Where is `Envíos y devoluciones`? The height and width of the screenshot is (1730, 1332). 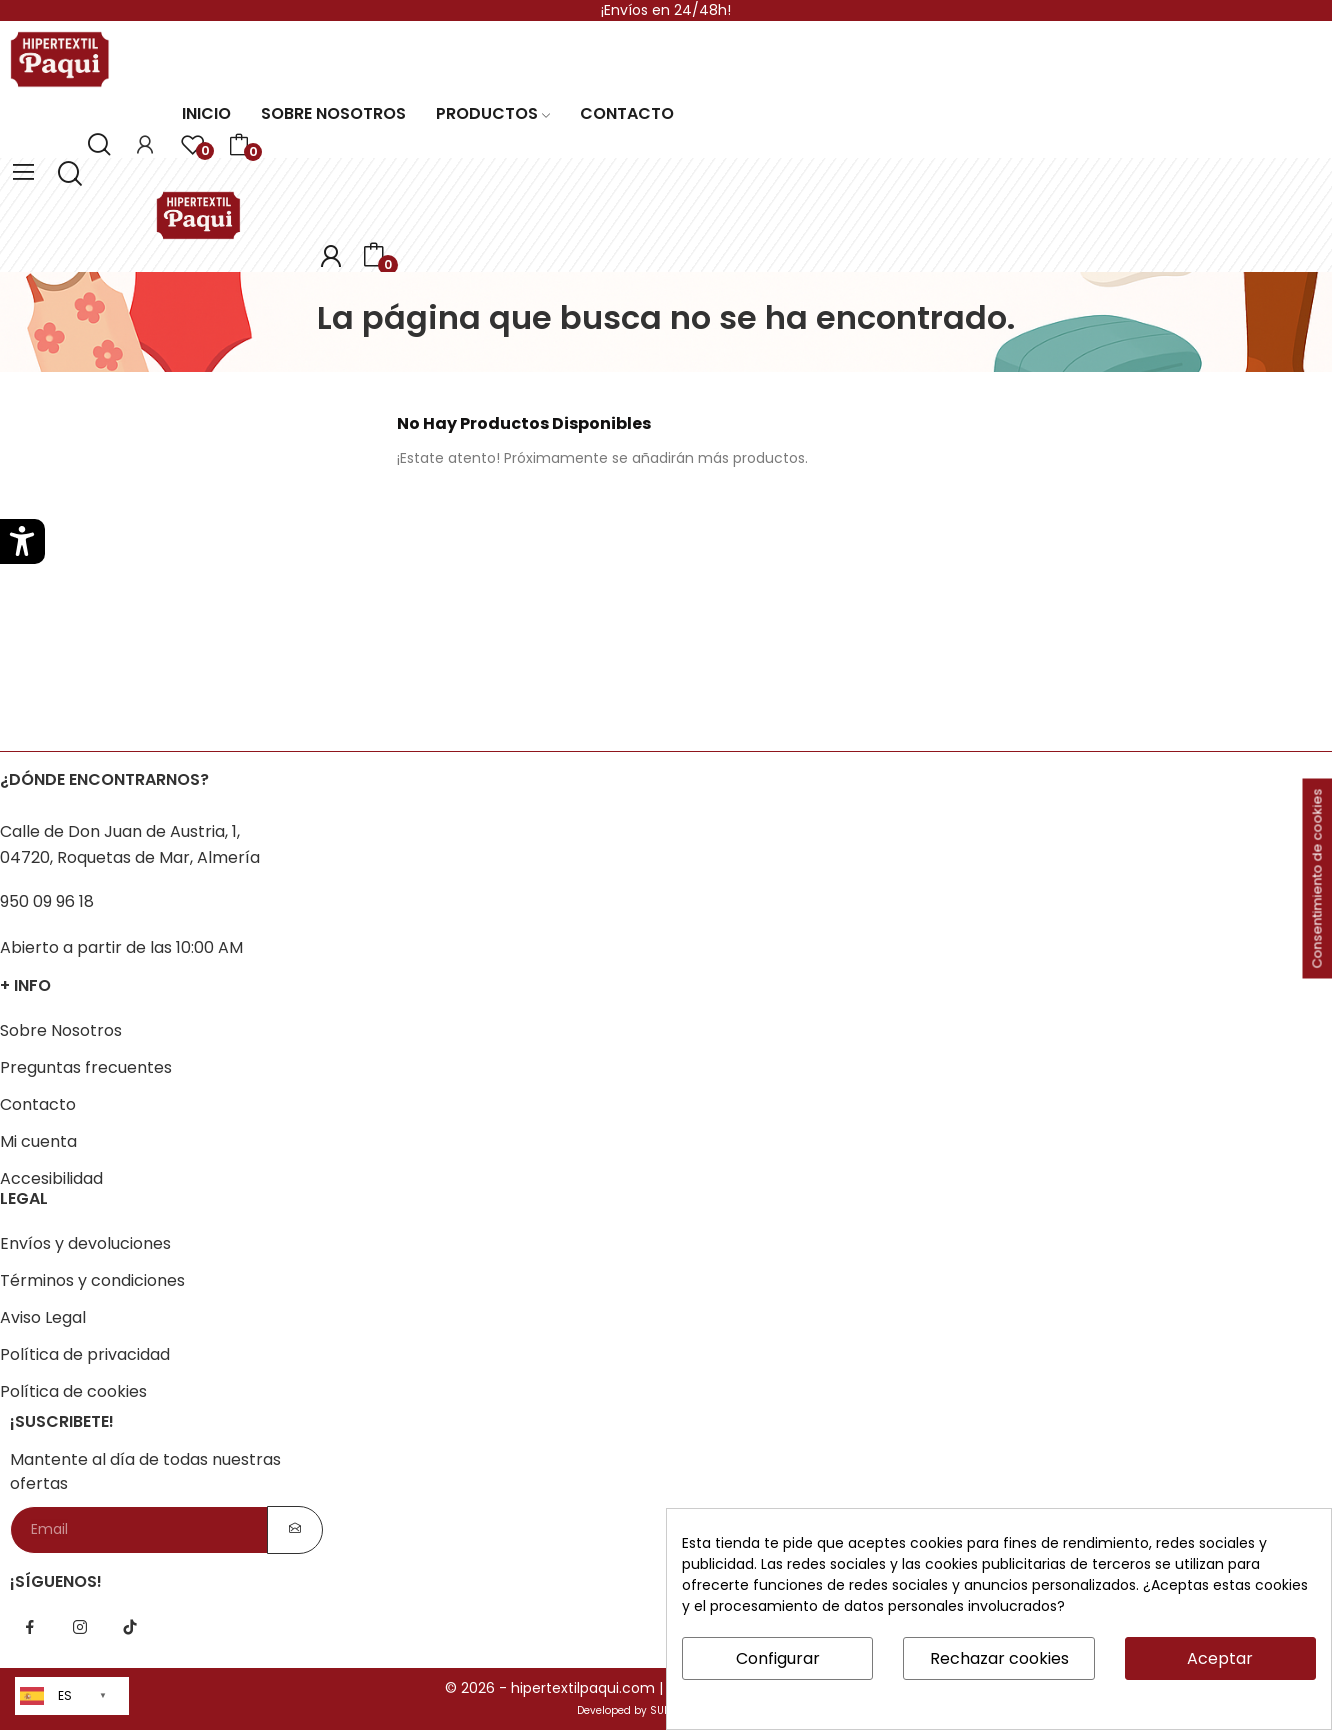 Envíos y devoluciones is located at coordinates (85, 1243).